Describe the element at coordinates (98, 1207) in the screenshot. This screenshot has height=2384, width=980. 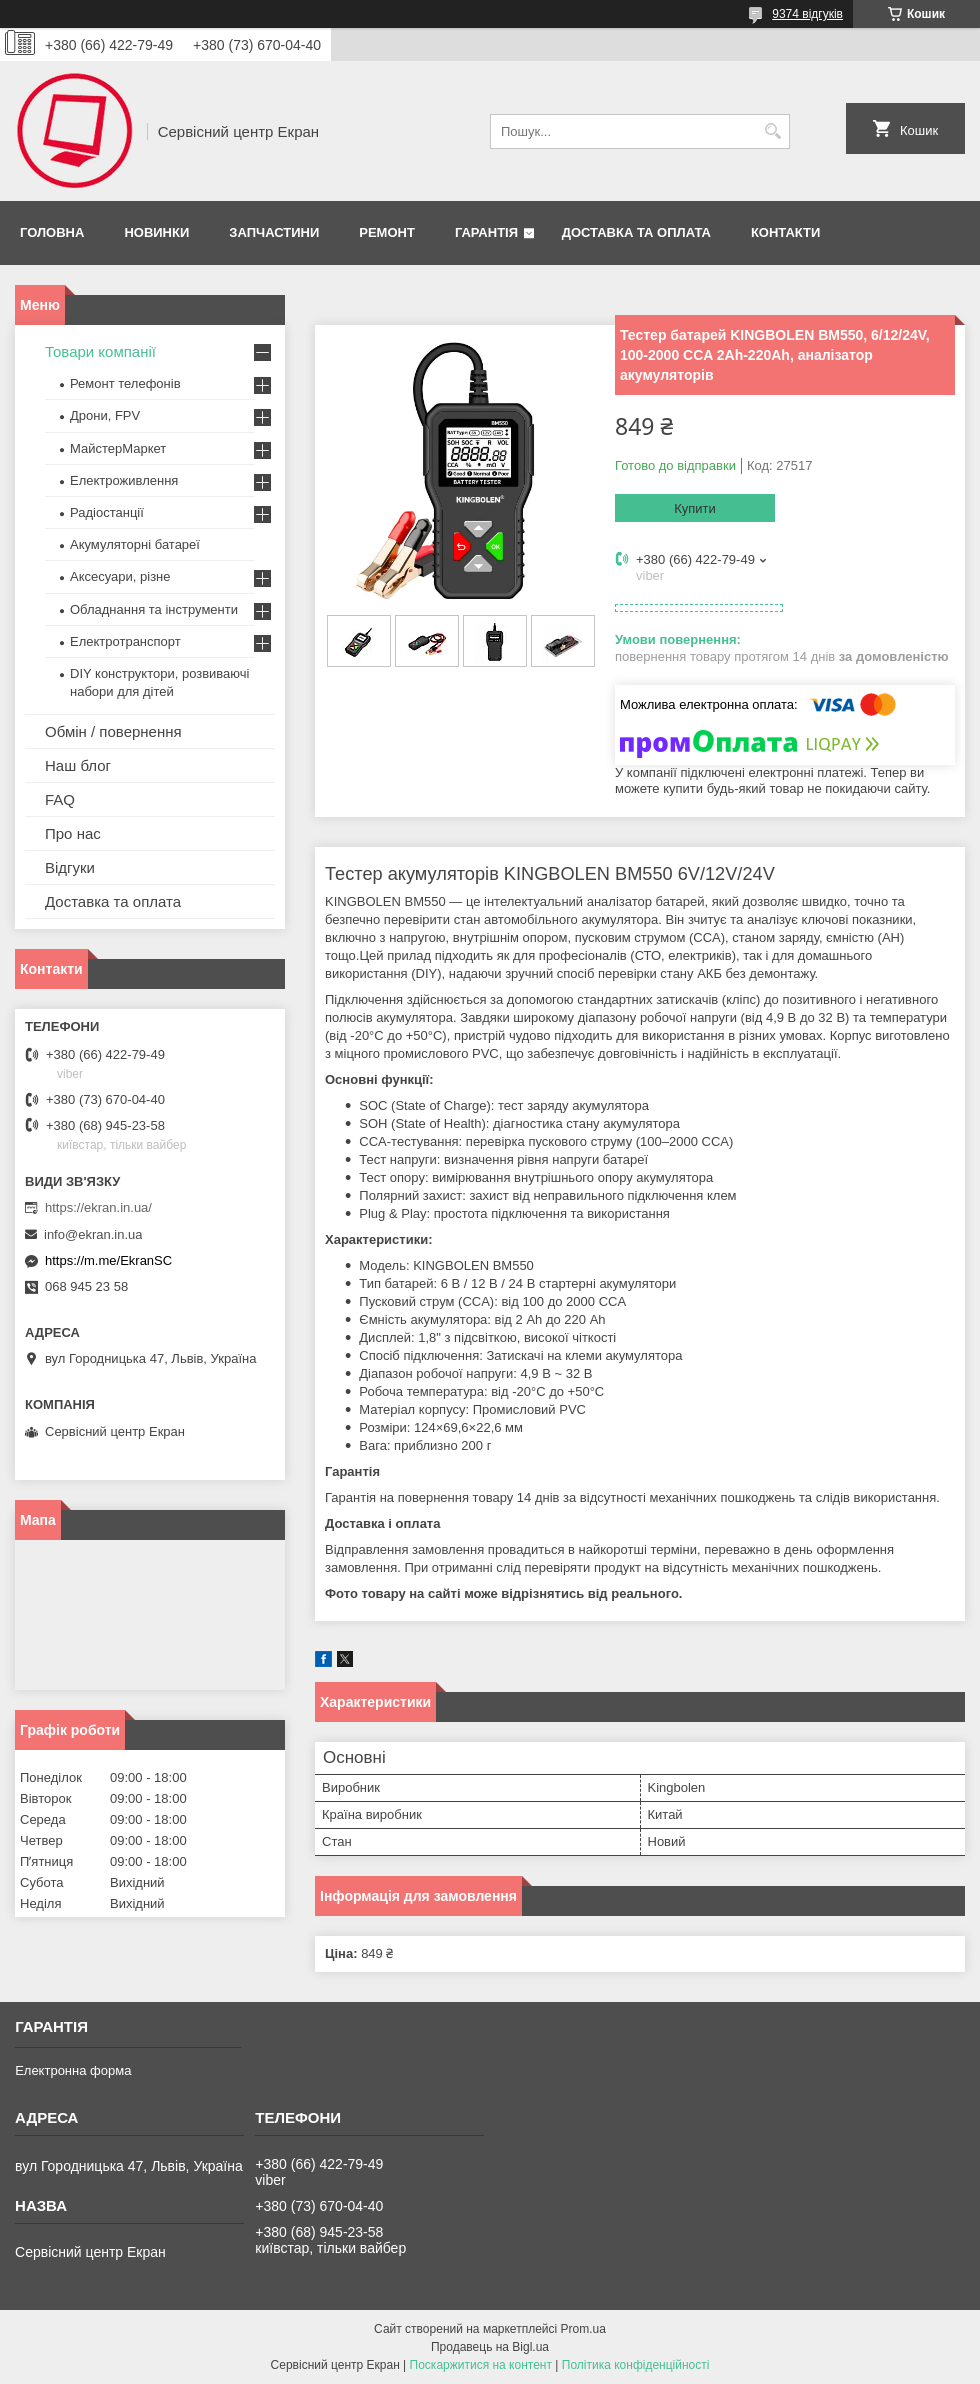
I see `https://ekran.in.ua/` at that location.